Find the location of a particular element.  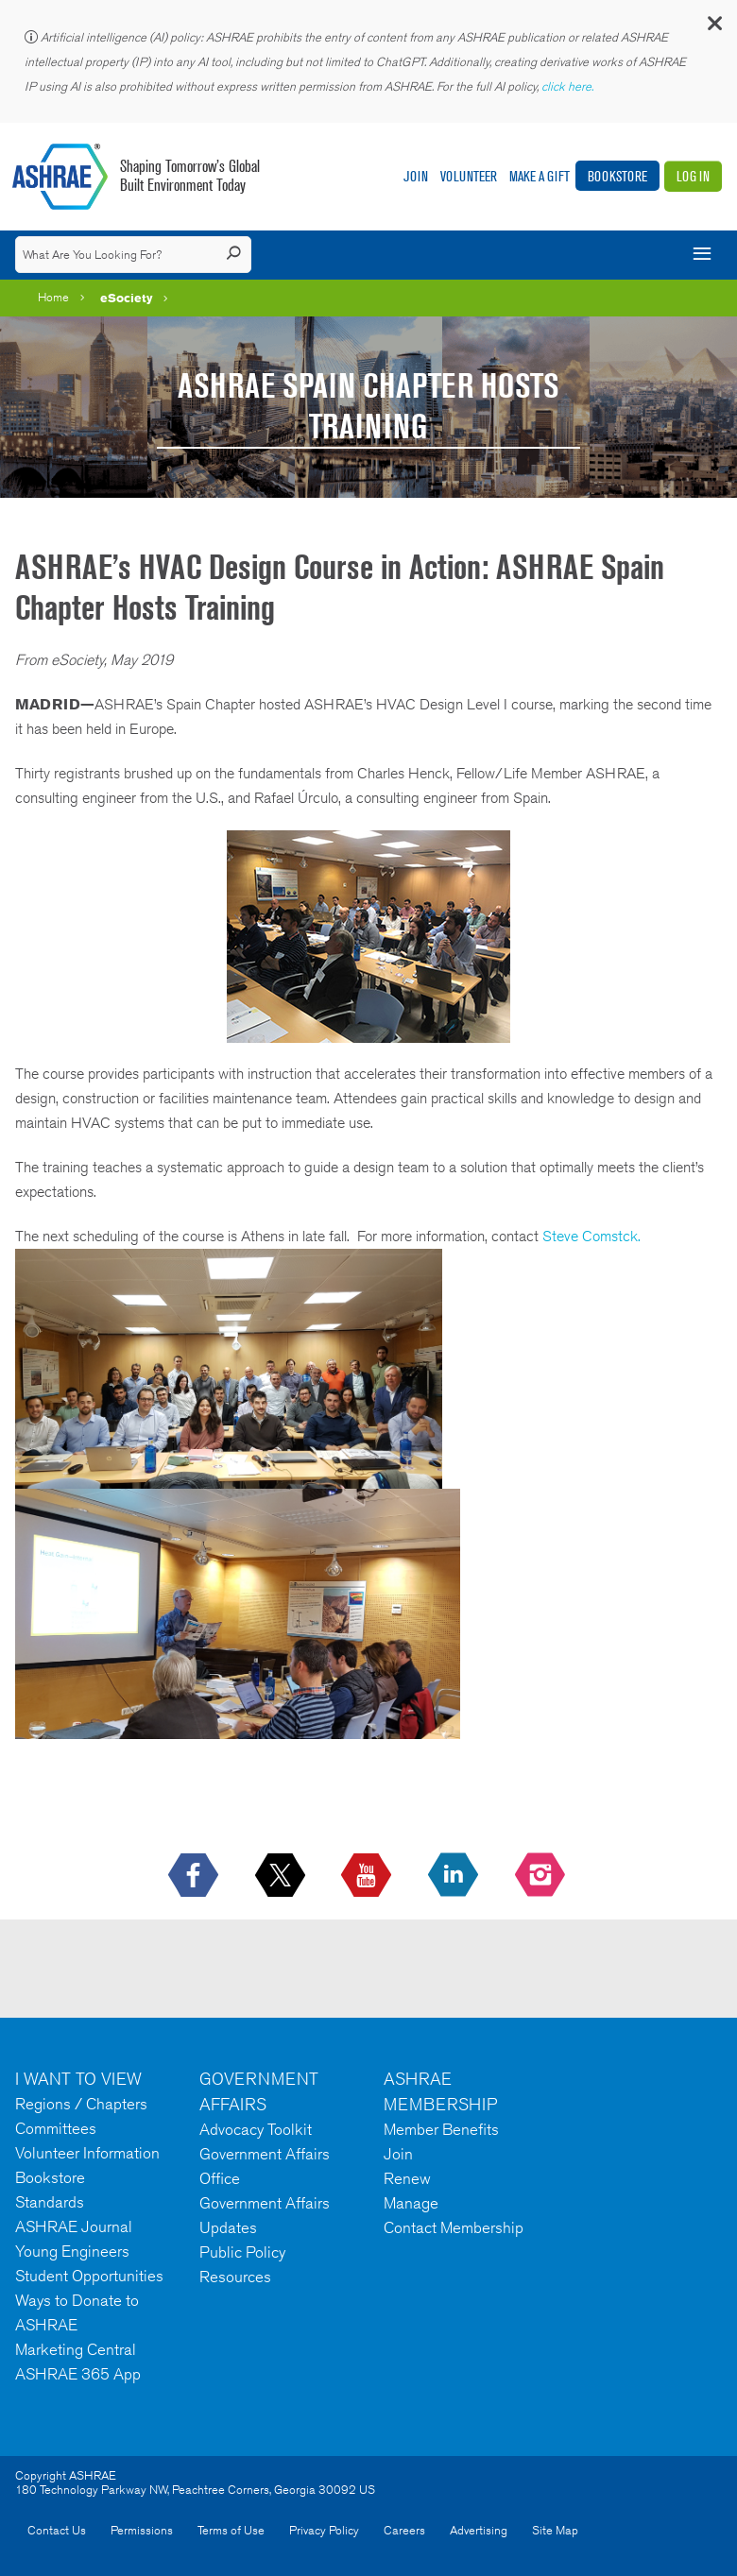

eSociety is located at coordinates (126, 297).